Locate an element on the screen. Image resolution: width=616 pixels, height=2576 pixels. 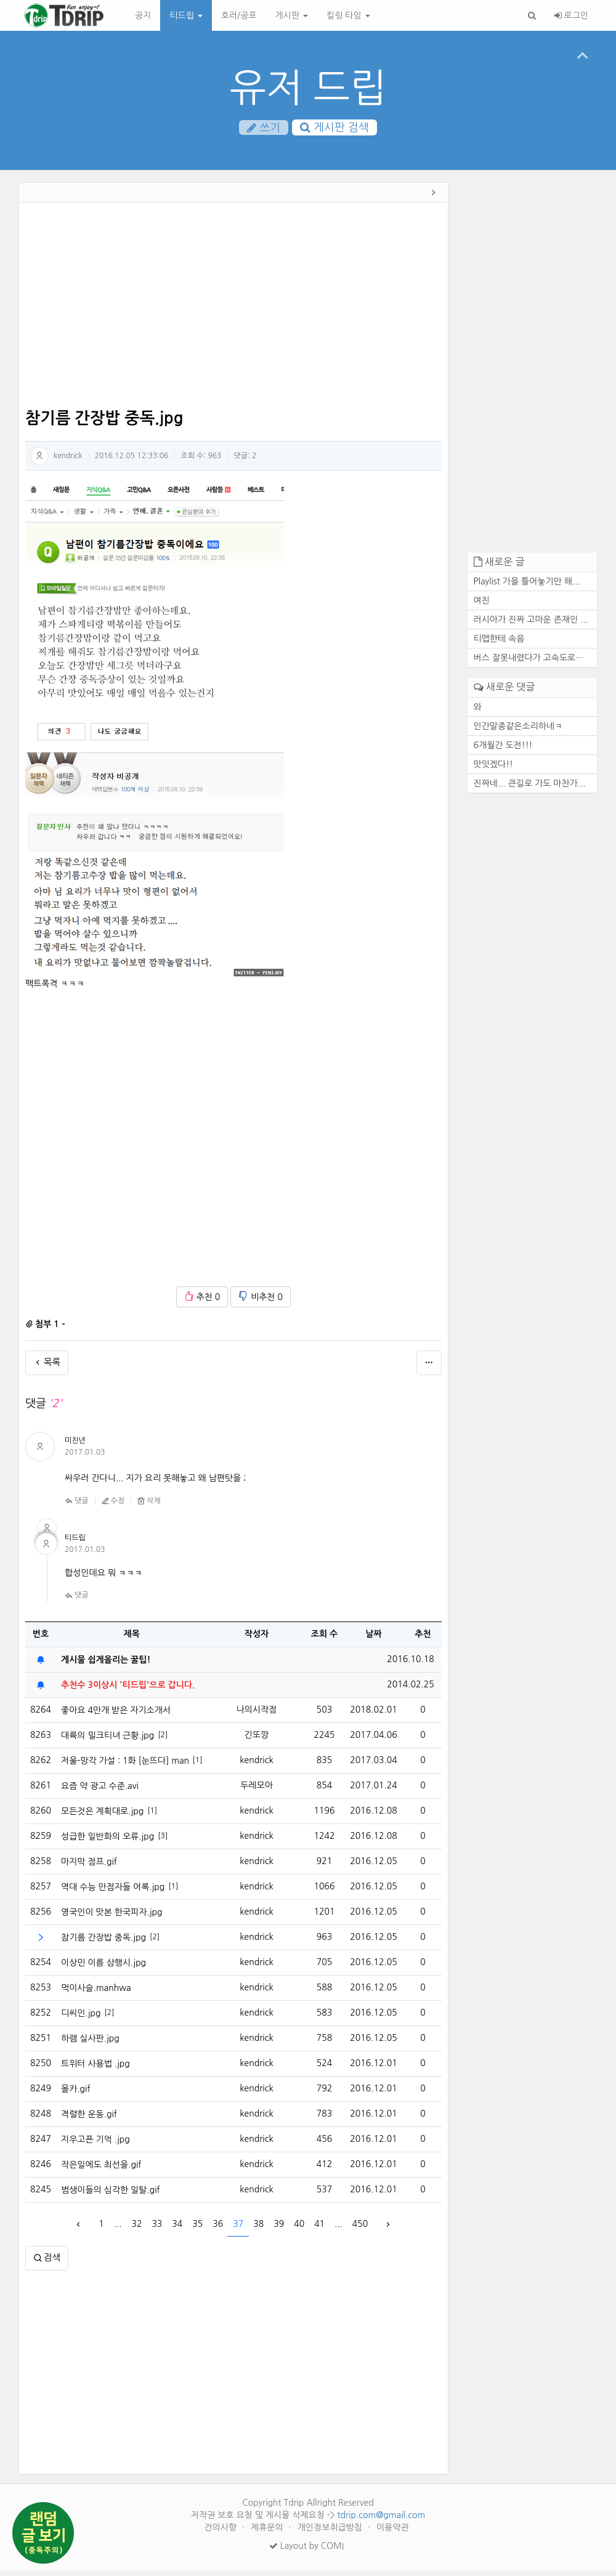
유저 드립 is located at coordinates (308, 87).